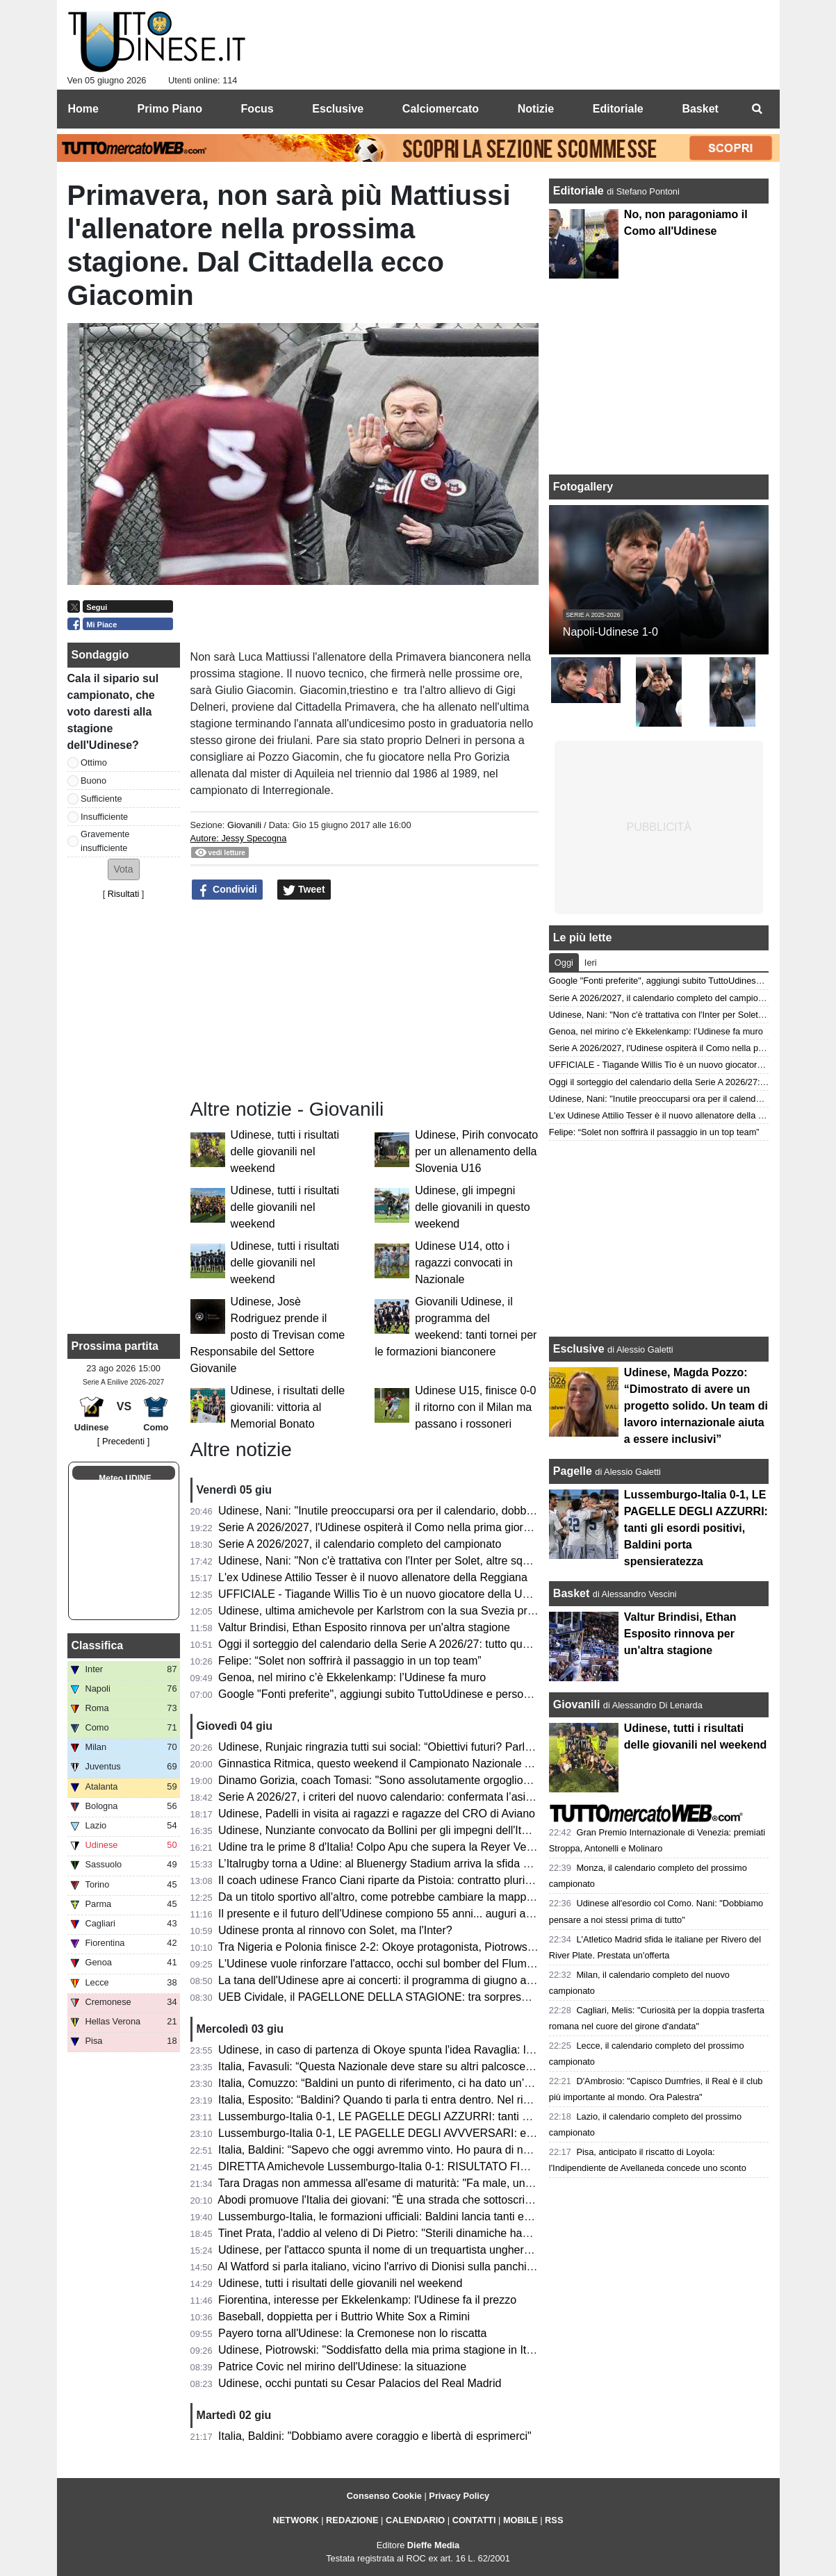 This screenshot has height=2576, width=836. I want to click on NETWORK, so click(296, 2520).